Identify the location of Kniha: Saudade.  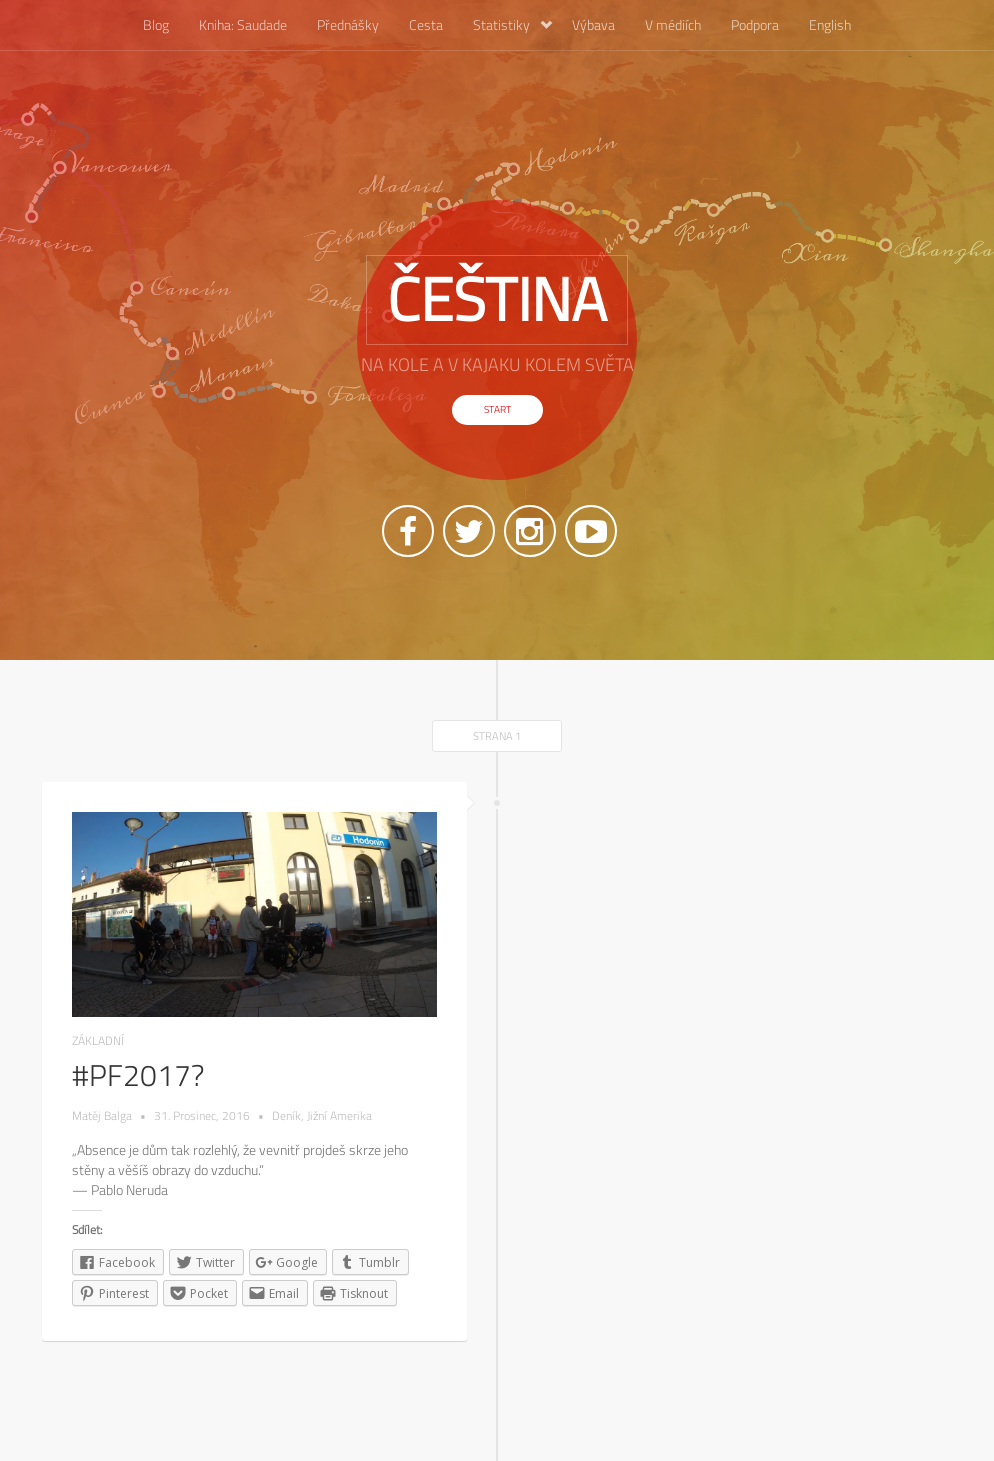
(243, 24).